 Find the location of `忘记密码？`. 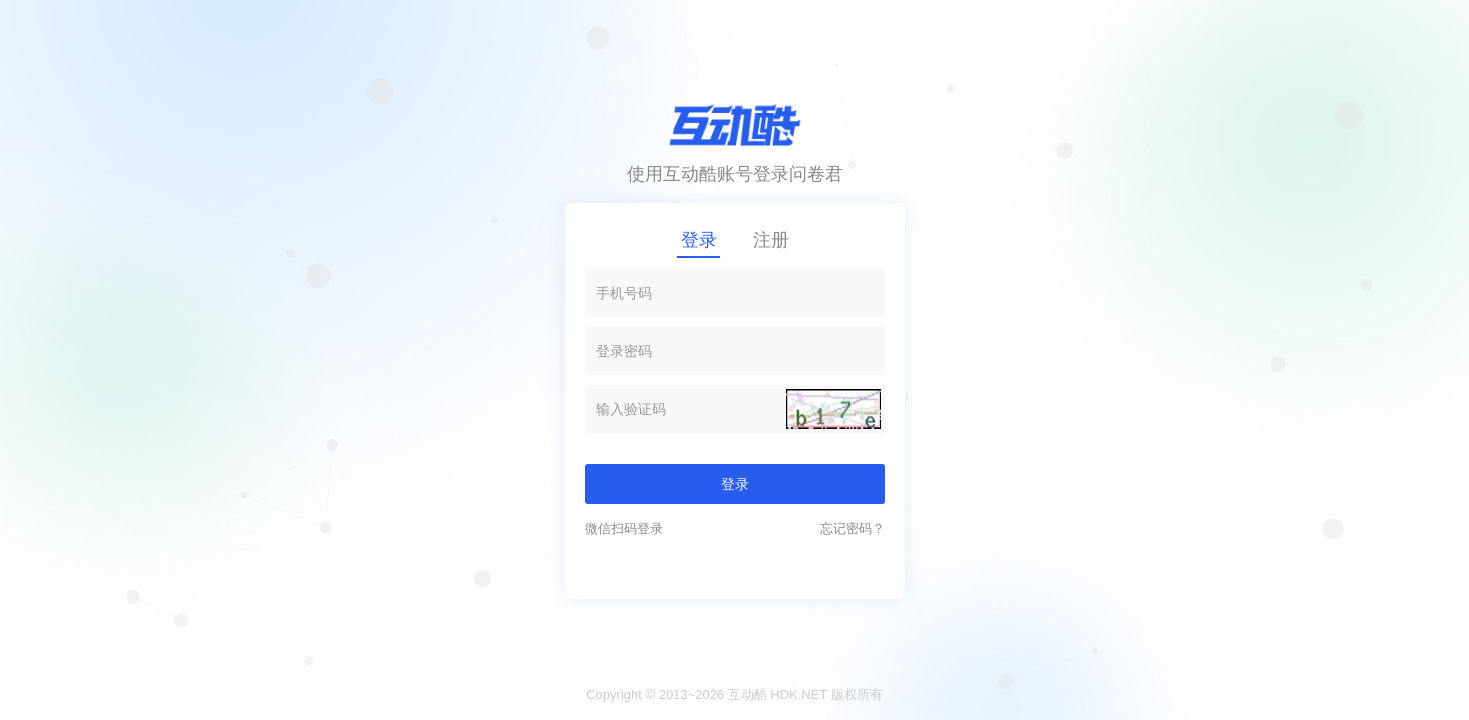

忘记密码？ is located at coordinates (852, 528).